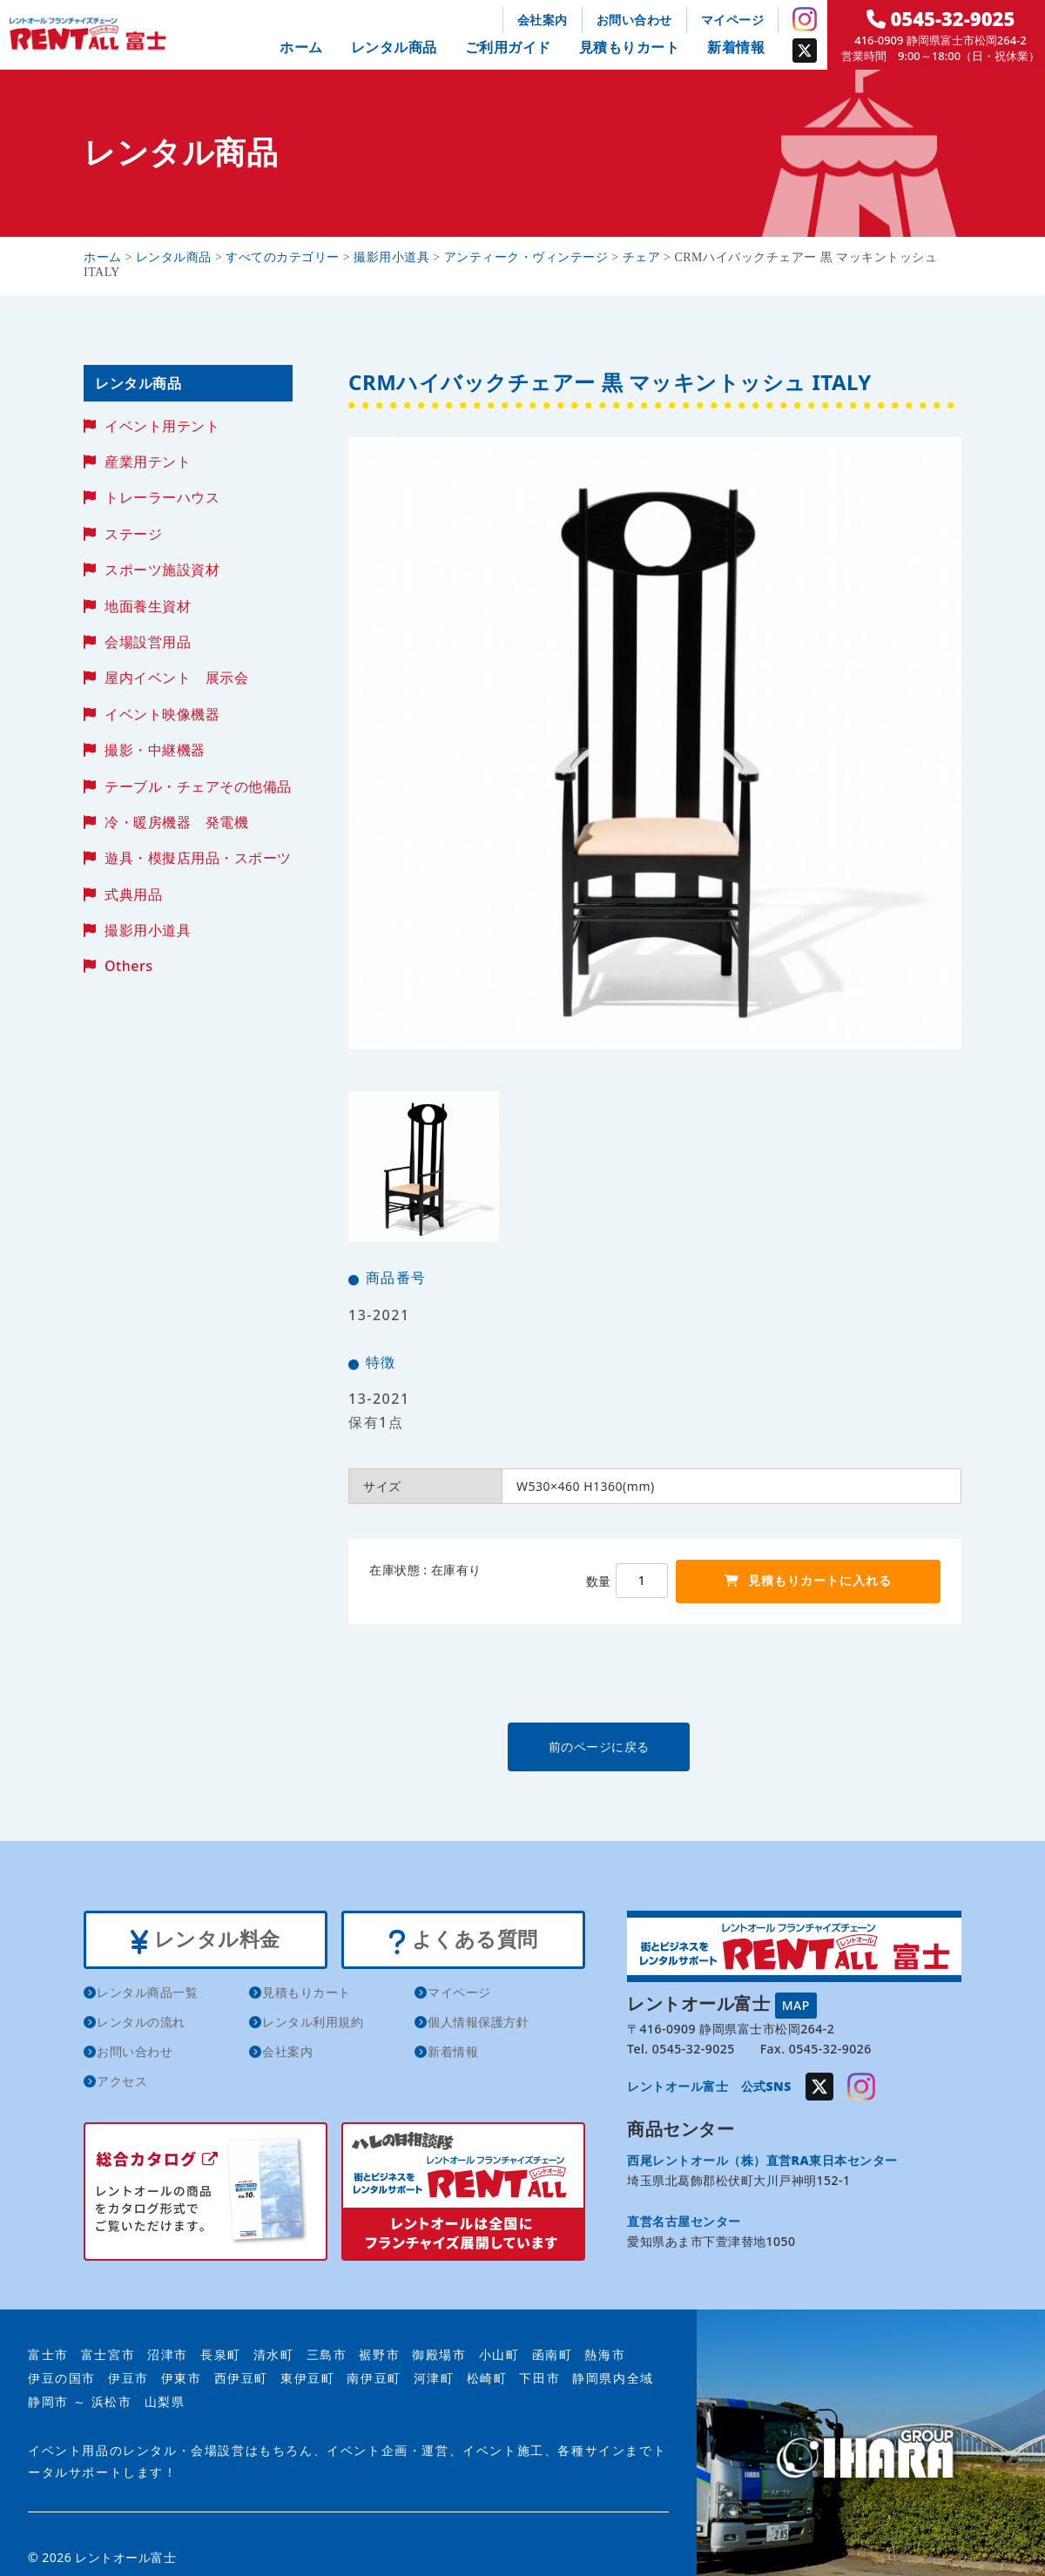 The height and width of the screenshot is (2576, 1045). What do you see at coordinates (634, 19) in the screenshot?
I see `お問い合わせ` at bounding box center [634, 19].